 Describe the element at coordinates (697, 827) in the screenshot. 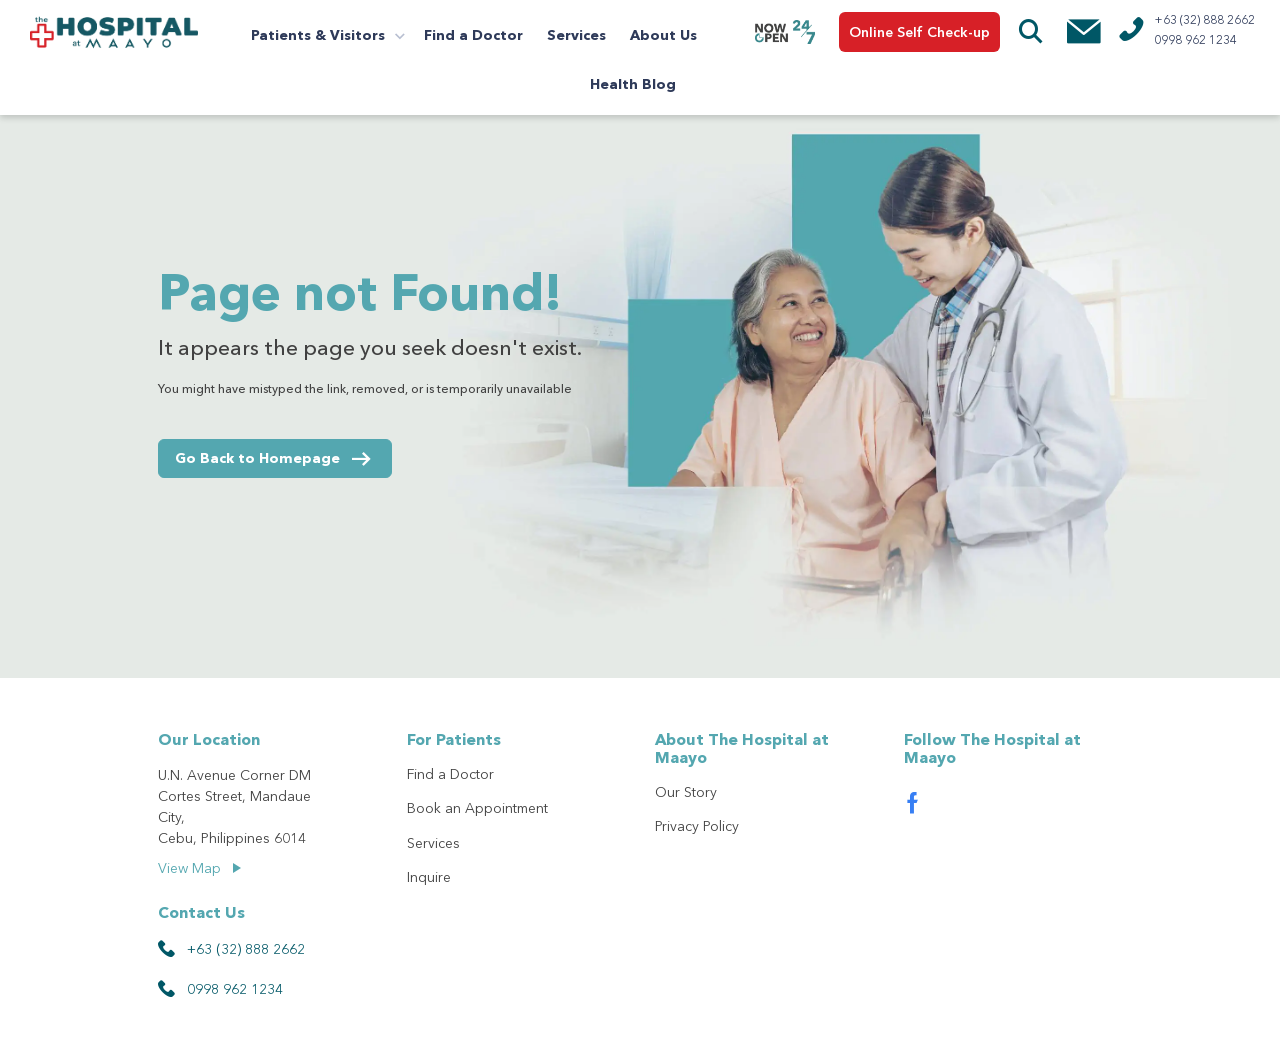

I see `Privacy Policy` at that location.